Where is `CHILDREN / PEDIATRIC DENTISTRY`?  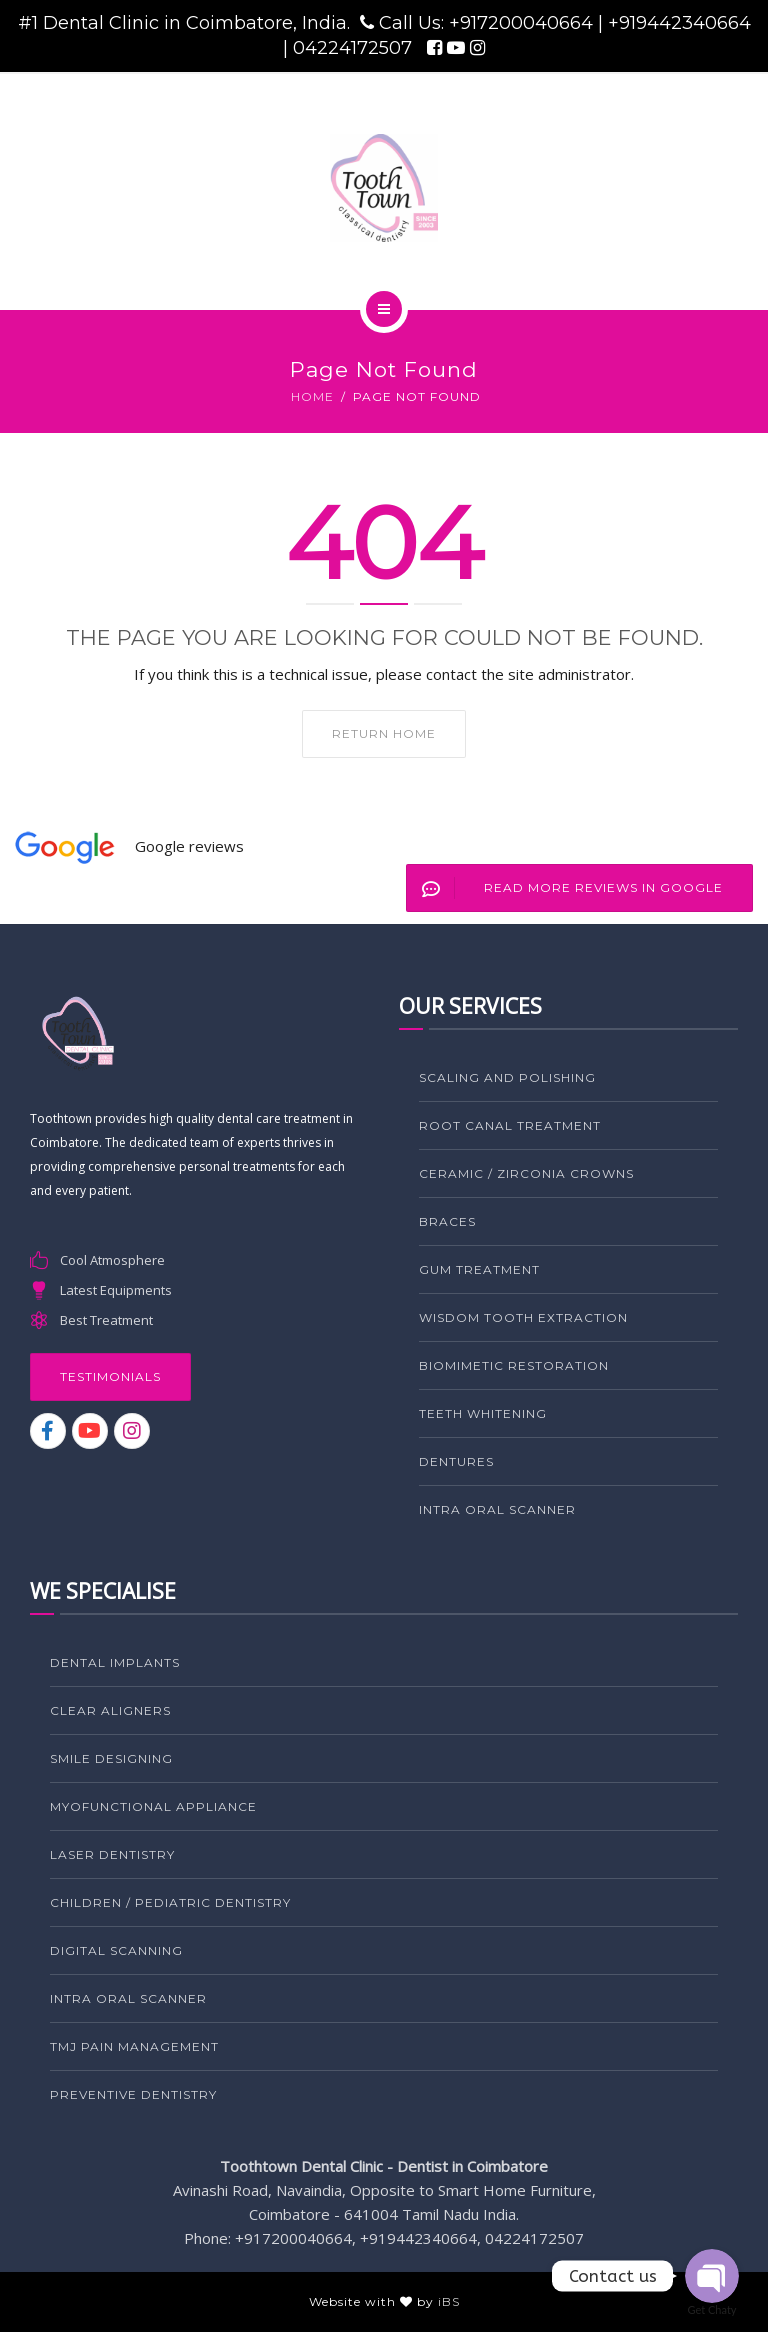 CHILDREN / PEDIATRIC DENTISTRY is located at coordinates (170, 1902).